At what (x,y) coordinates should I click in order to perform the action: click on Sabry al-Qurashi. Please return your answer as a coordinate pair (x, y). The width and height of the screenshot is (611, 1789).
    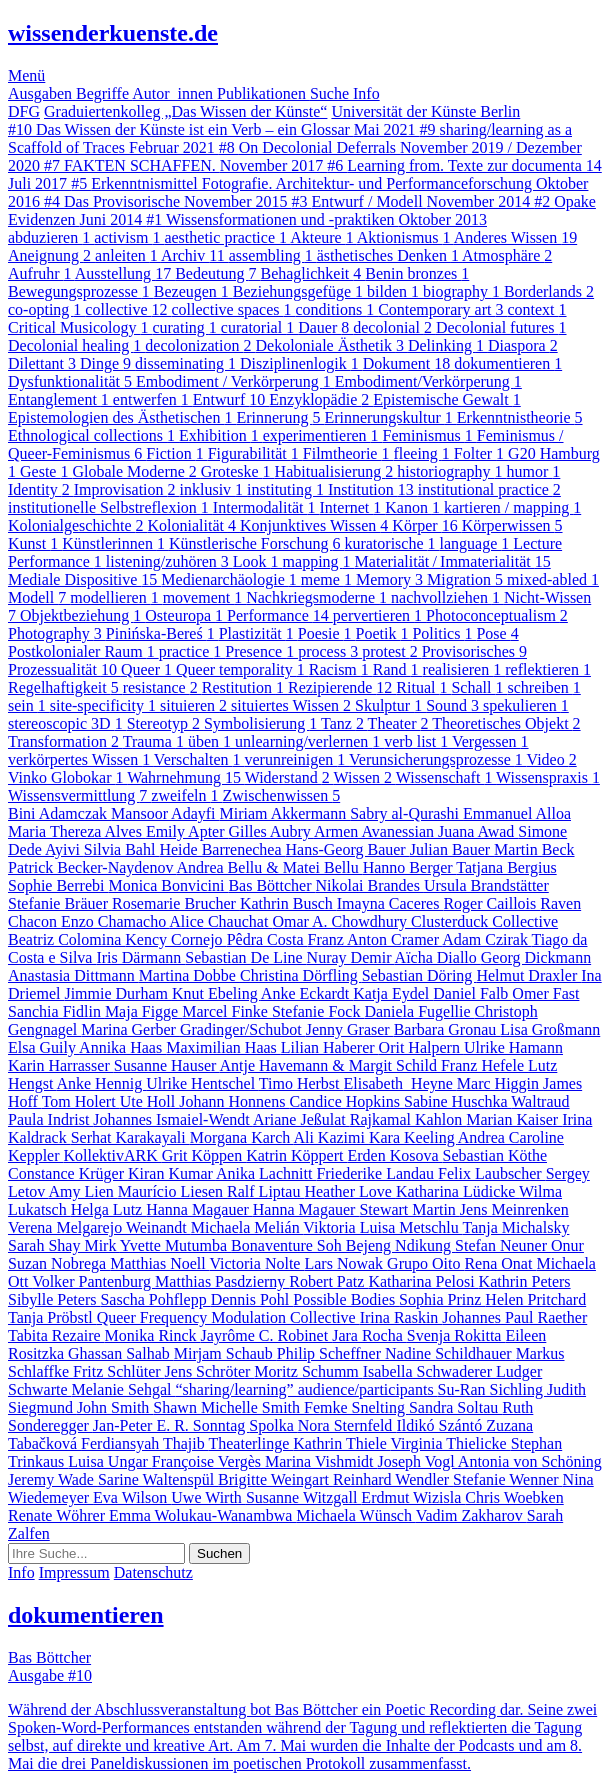
    Looking at the image, I should click on (406, 813).